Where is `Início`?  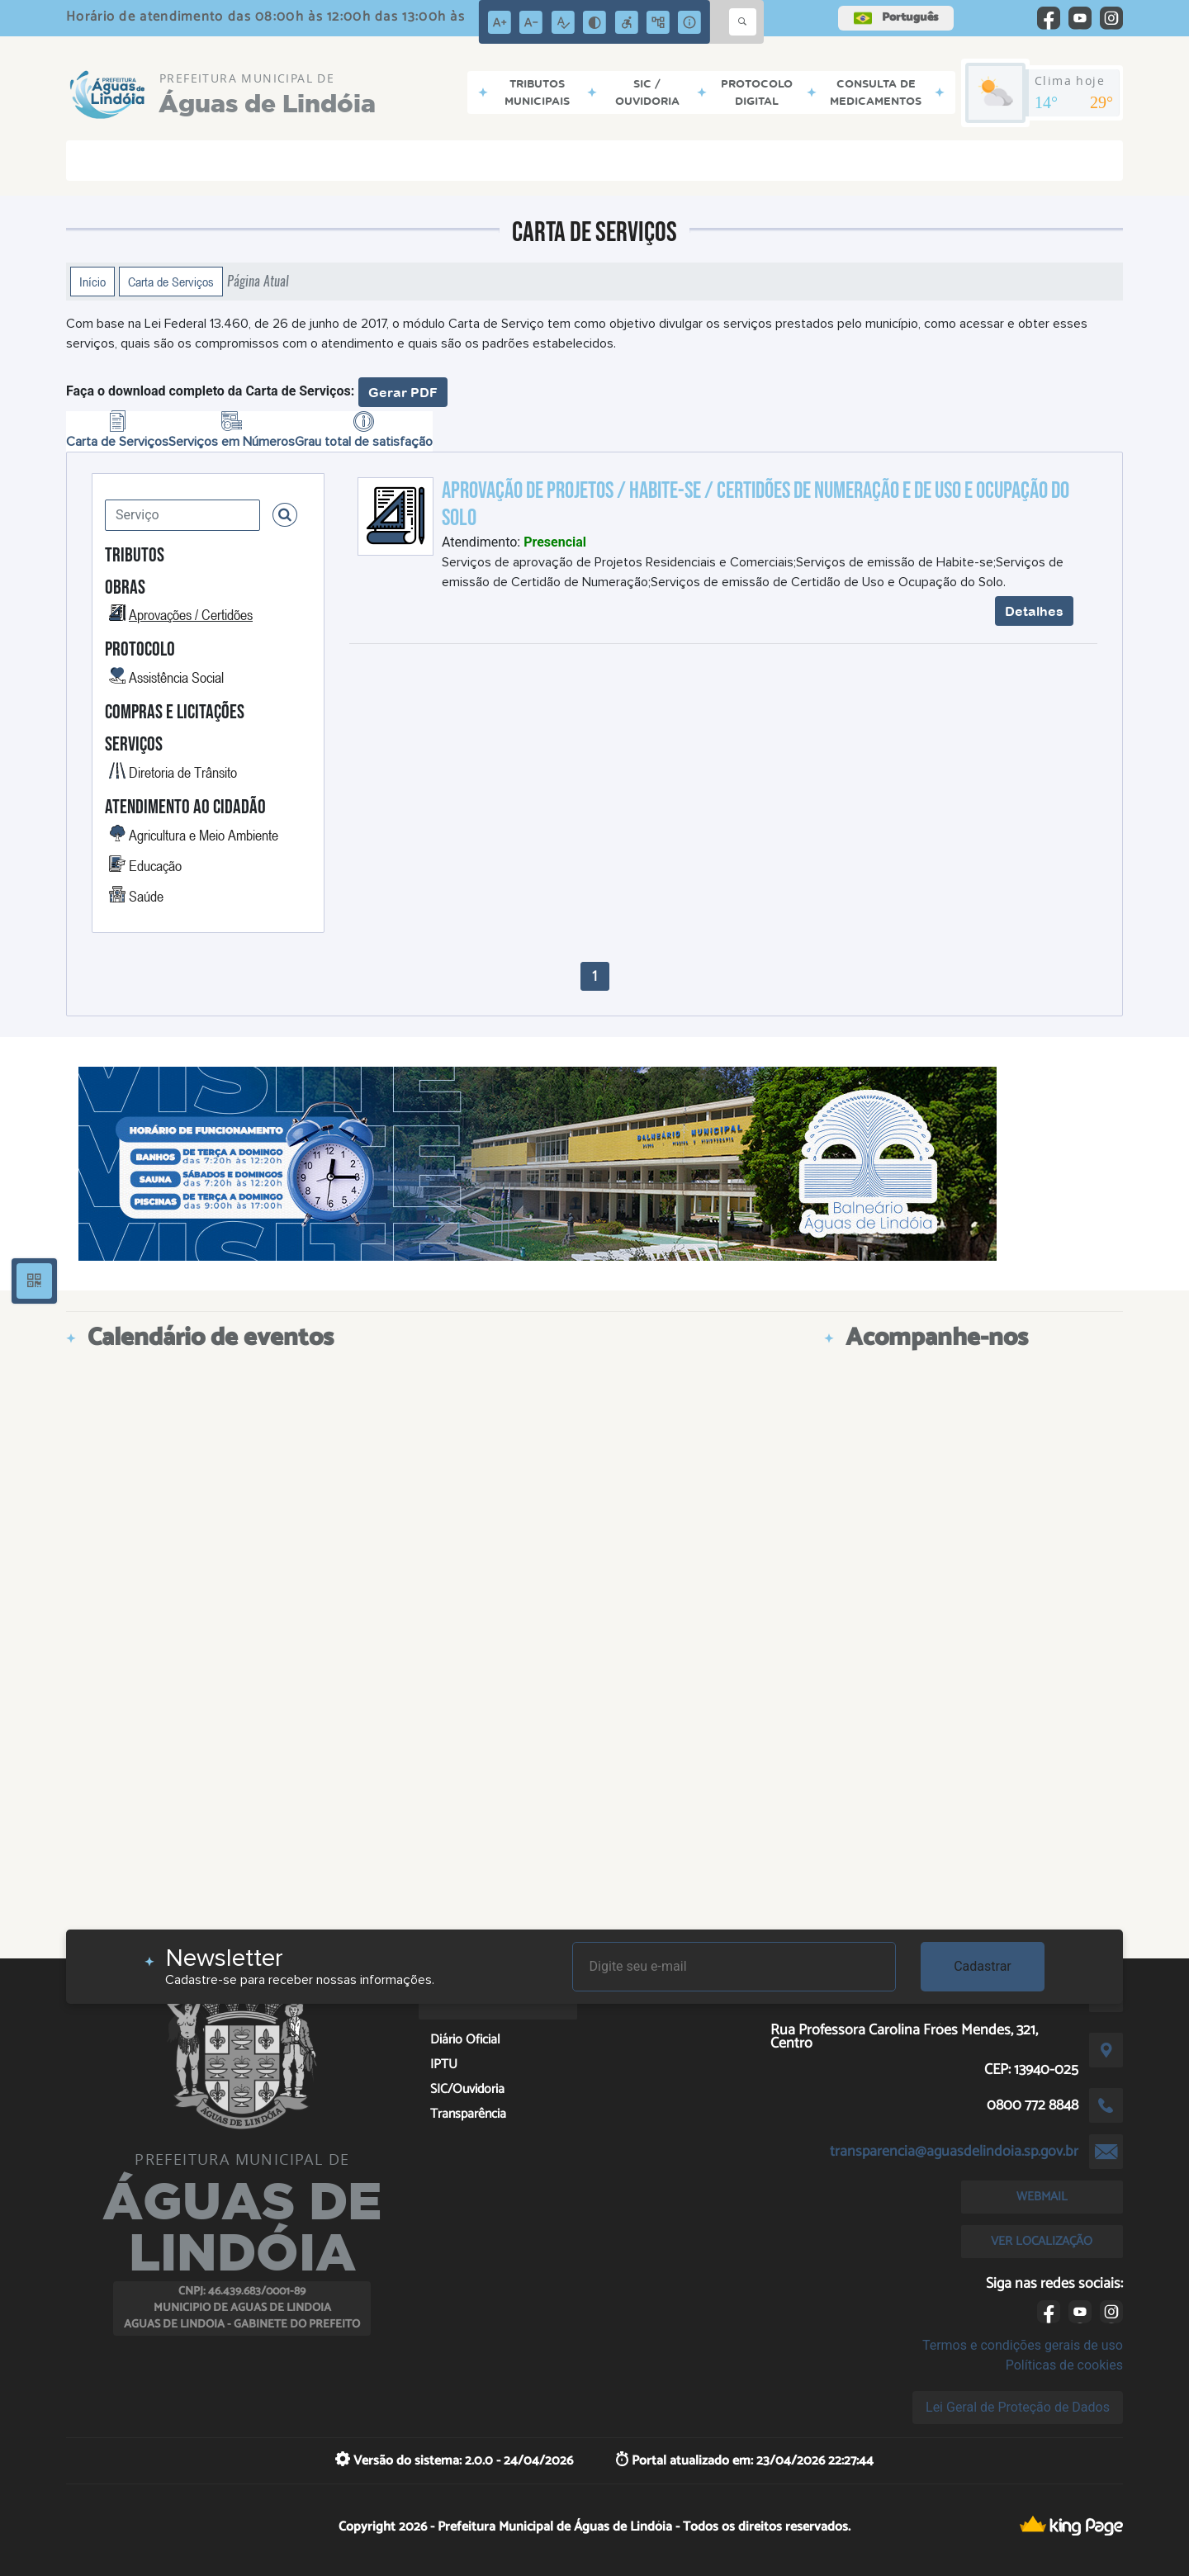
Início is located at coordinates (92, 281).